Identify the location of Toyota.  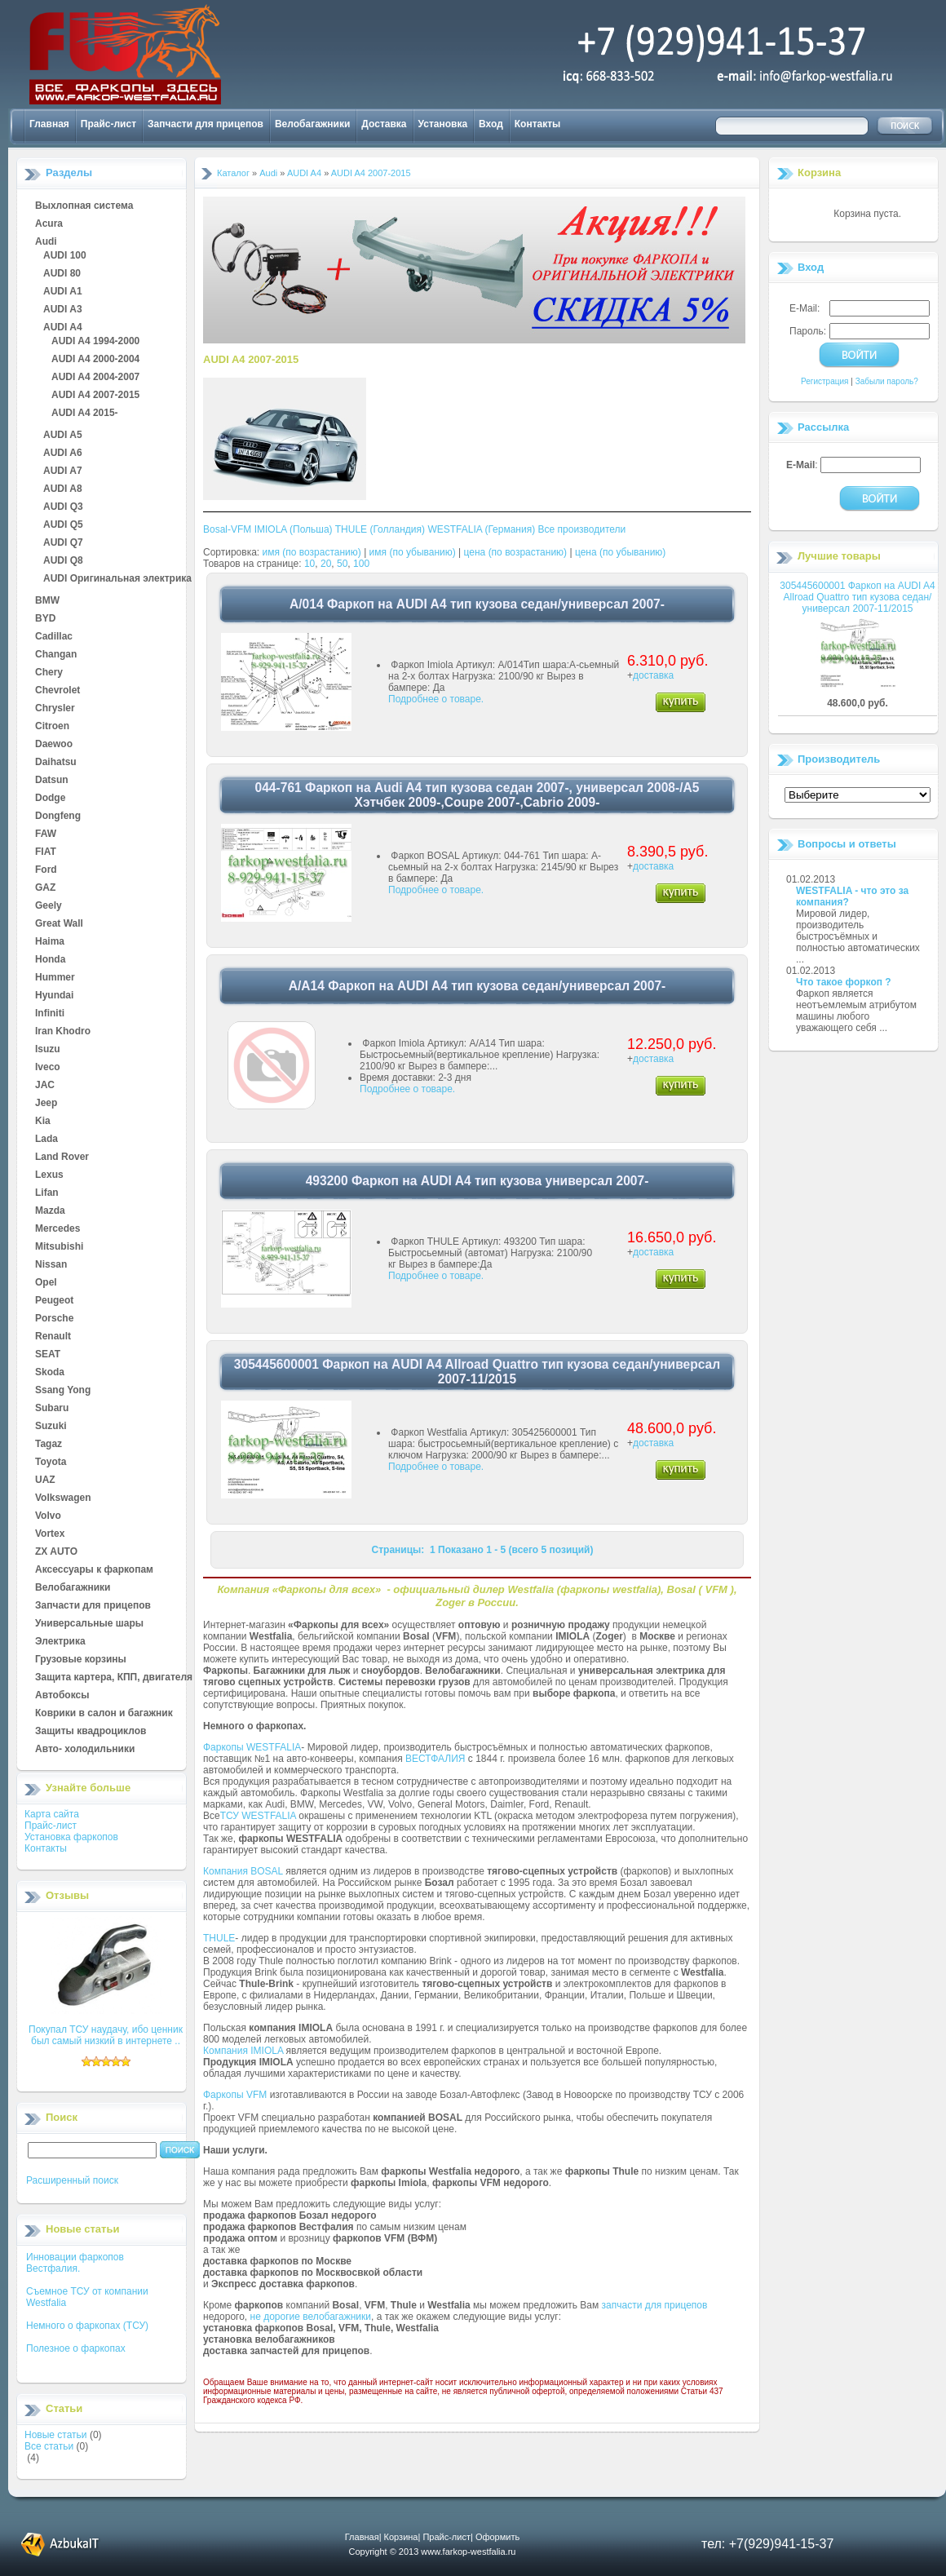
(50, 1462).